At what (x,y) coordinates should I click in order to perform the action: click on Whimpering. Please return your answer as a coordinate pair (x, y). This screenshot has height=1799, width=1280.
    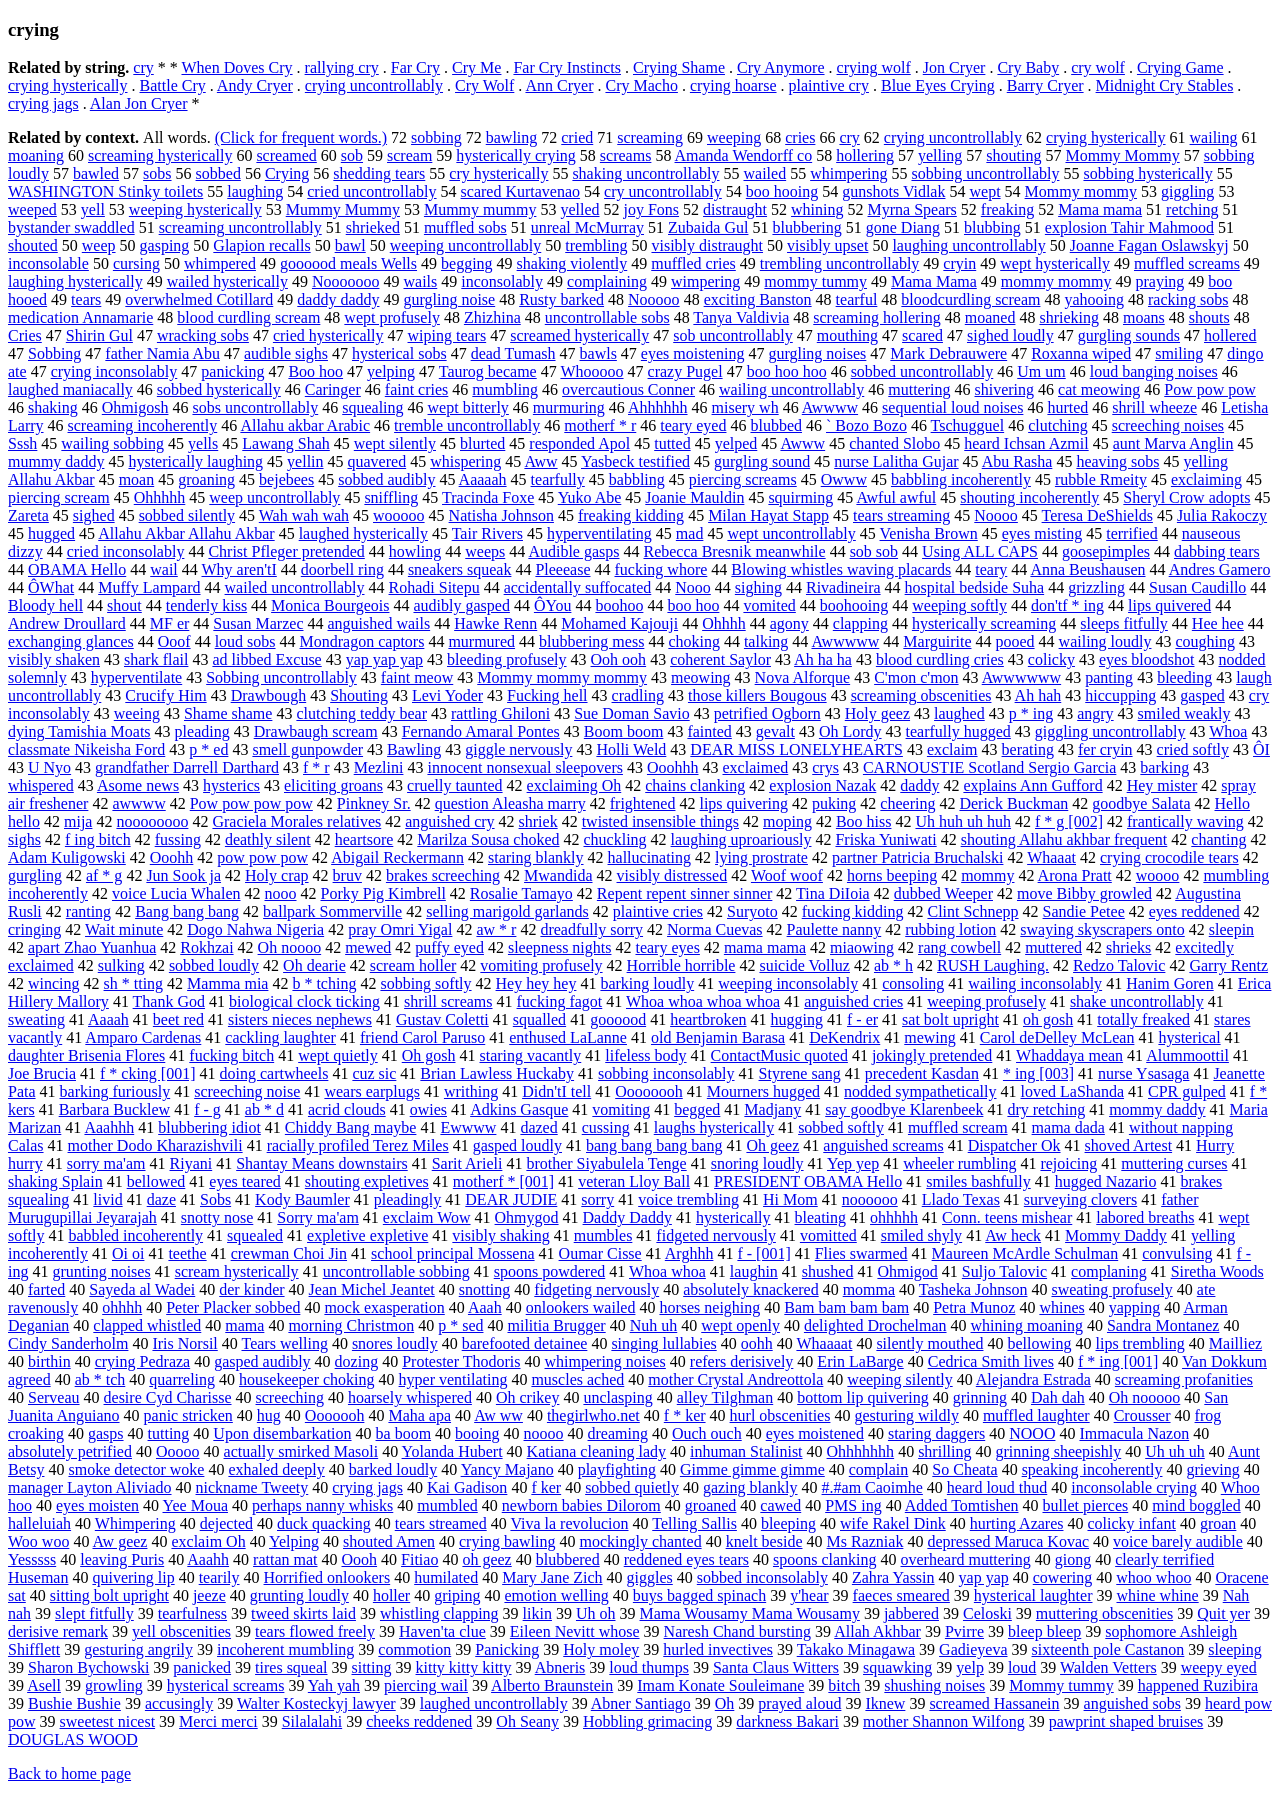
    Looking at the image, I should click on (135, 1523).